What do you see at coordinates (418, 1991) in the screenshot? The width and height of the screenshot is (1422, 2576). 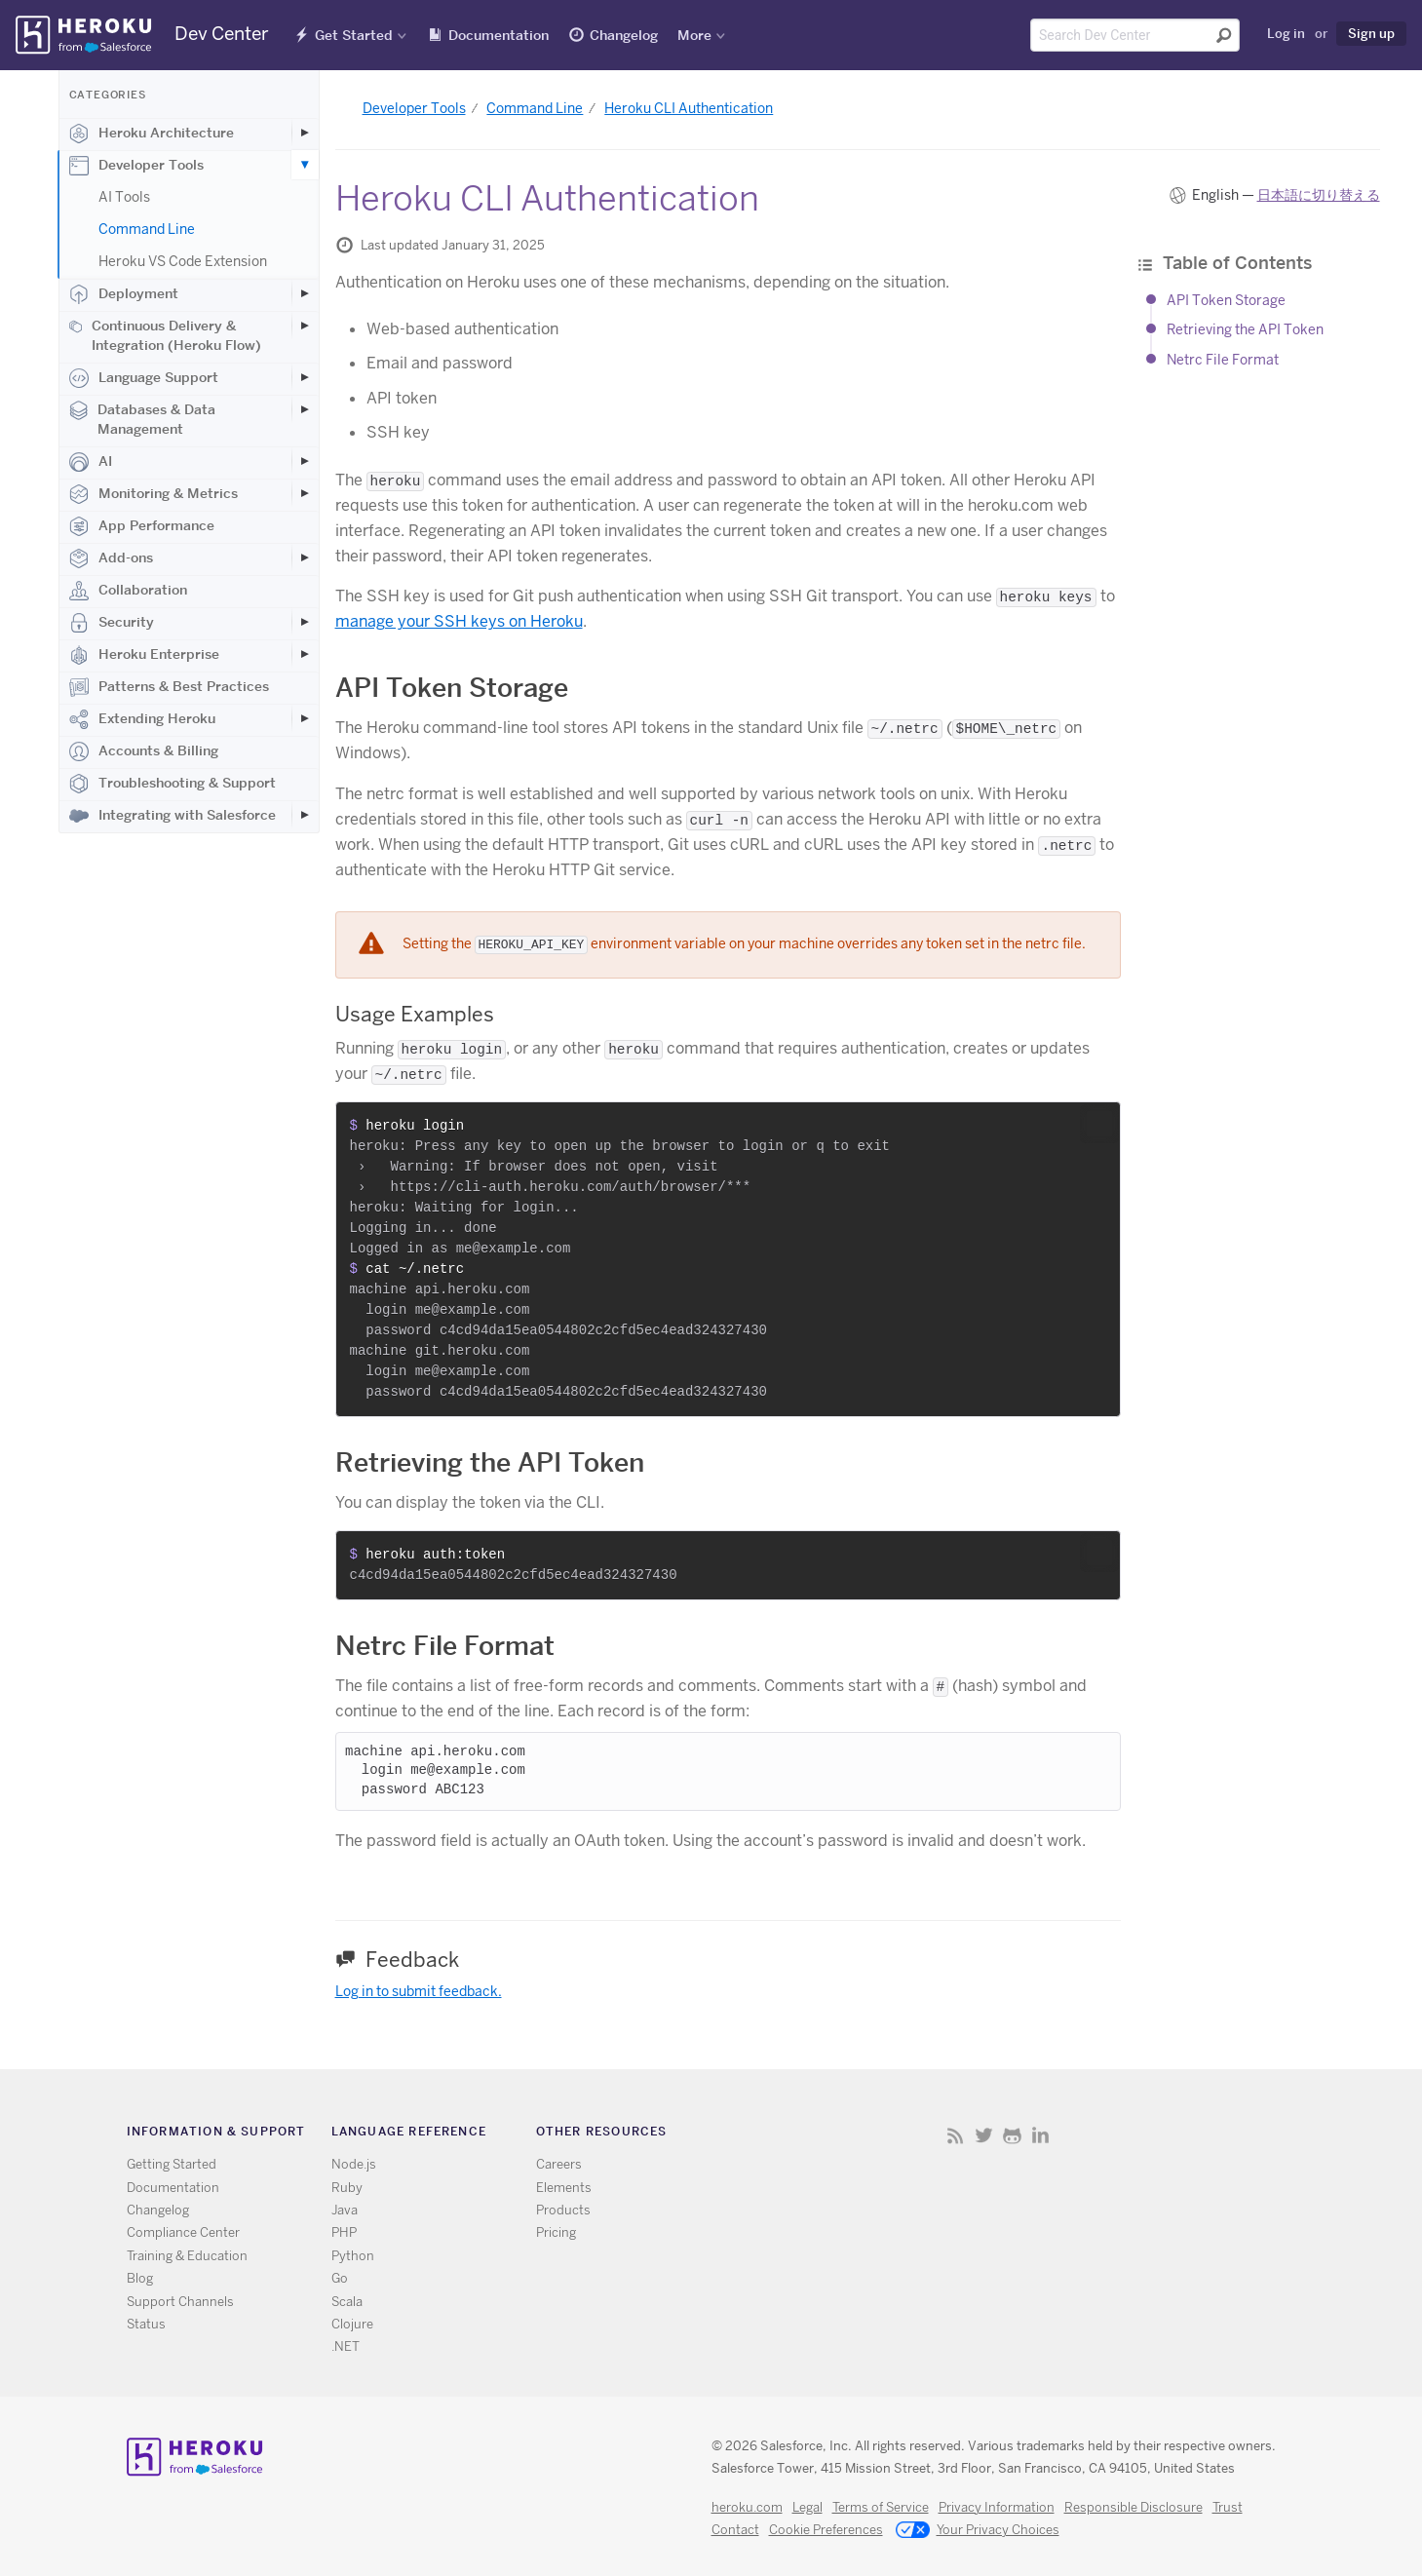 I see `Log in to submit feedback.` at bounding box center [418, 1991].